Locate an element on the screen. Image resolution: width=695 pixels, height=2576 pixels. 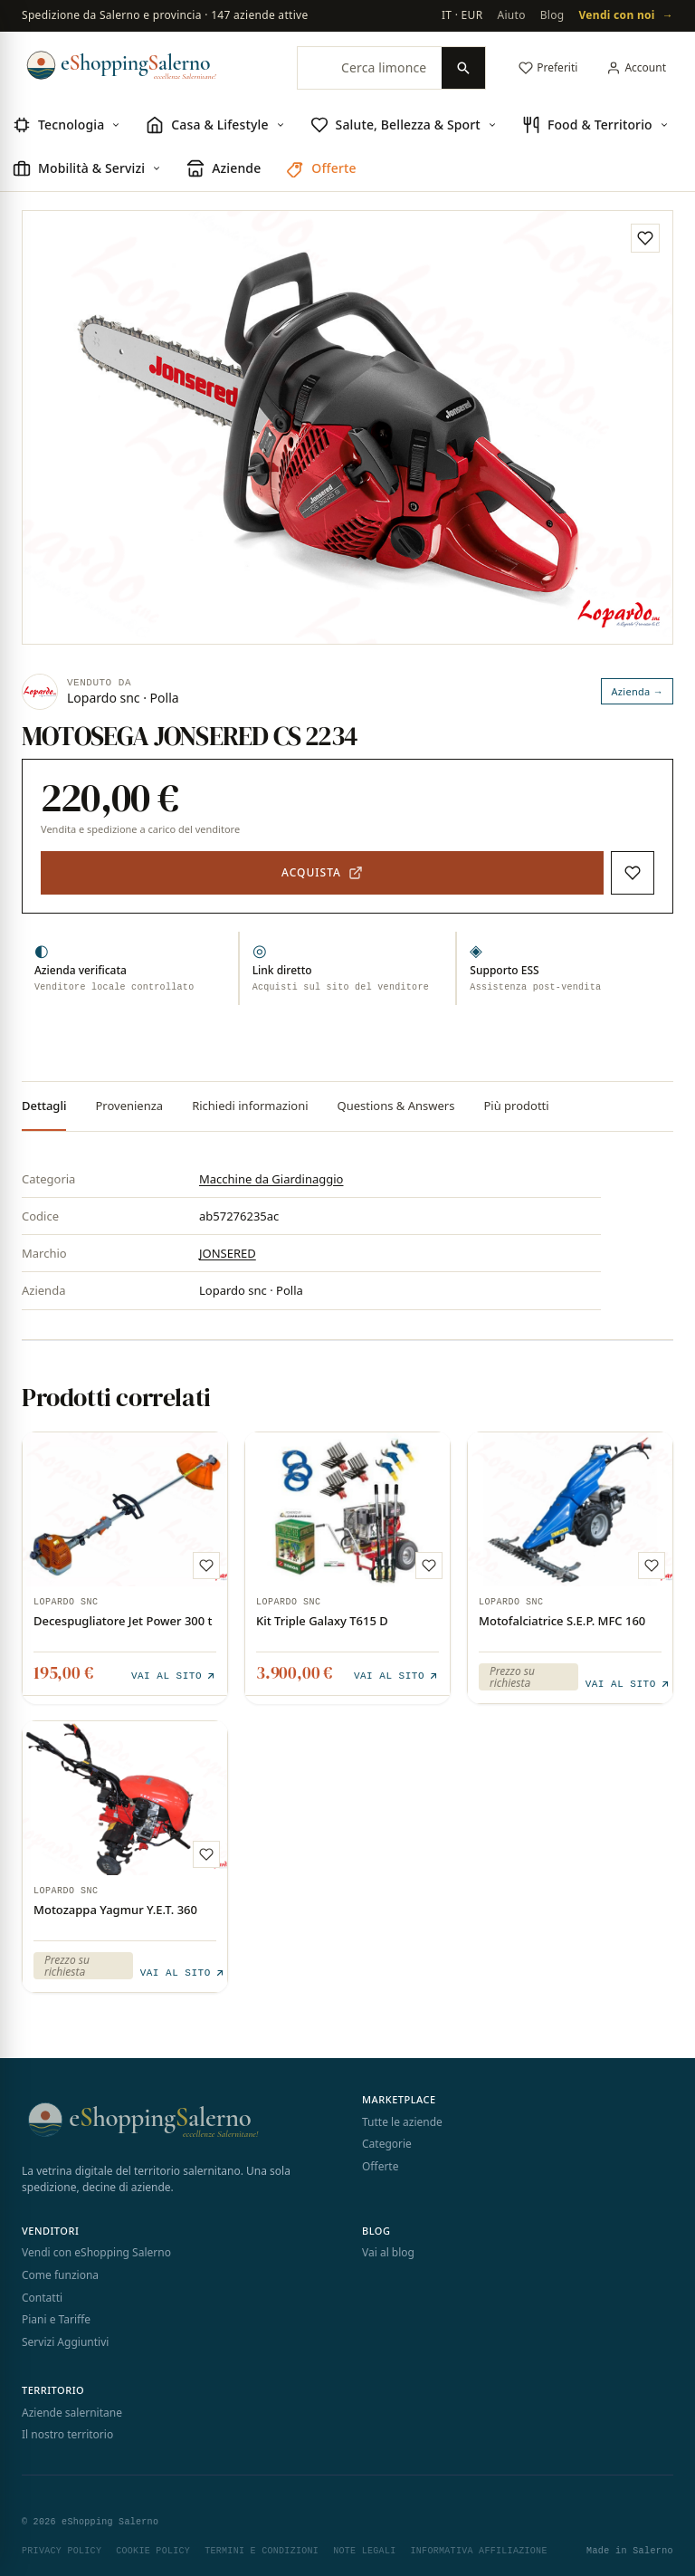
Vendi con noi is located at coordinates (625, 15).